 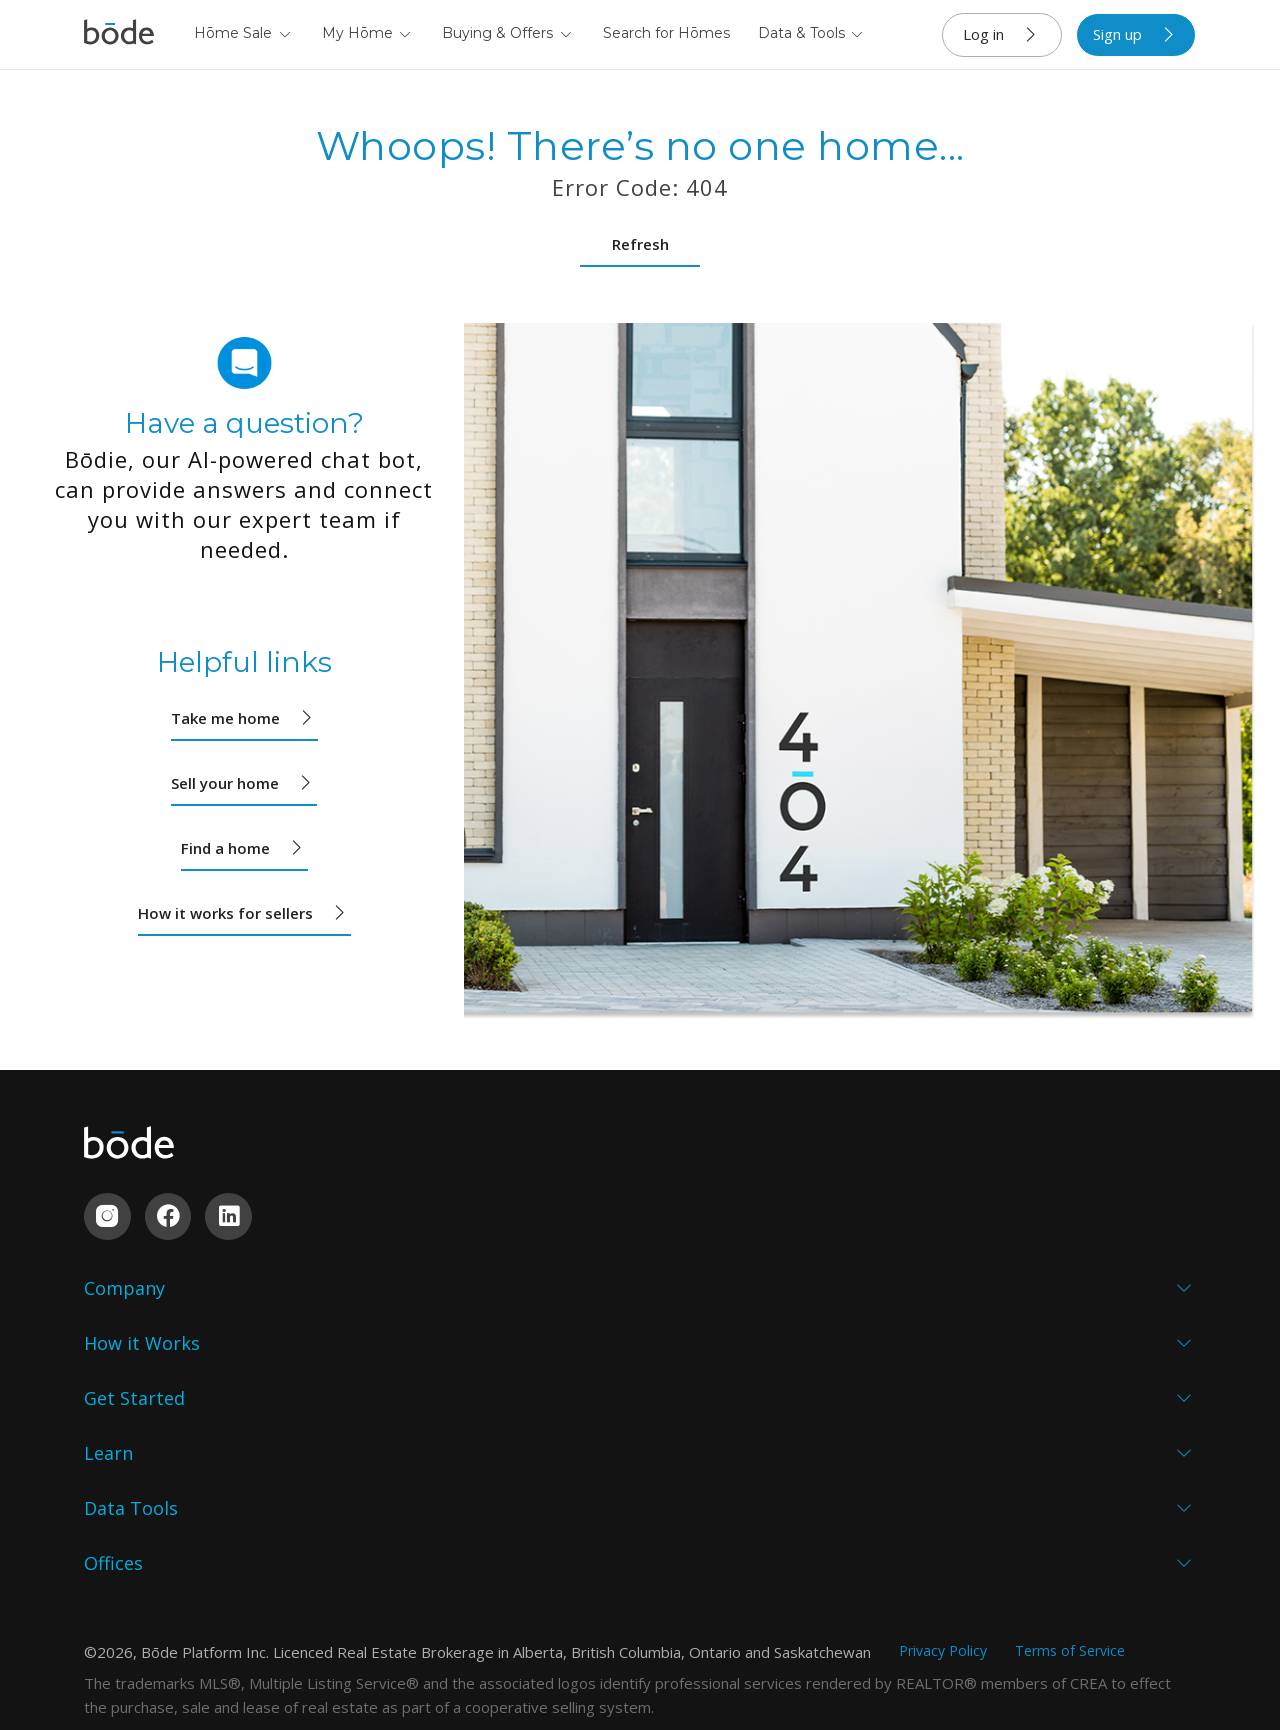 I want to click on Refresh, so click(x=640, y=244).